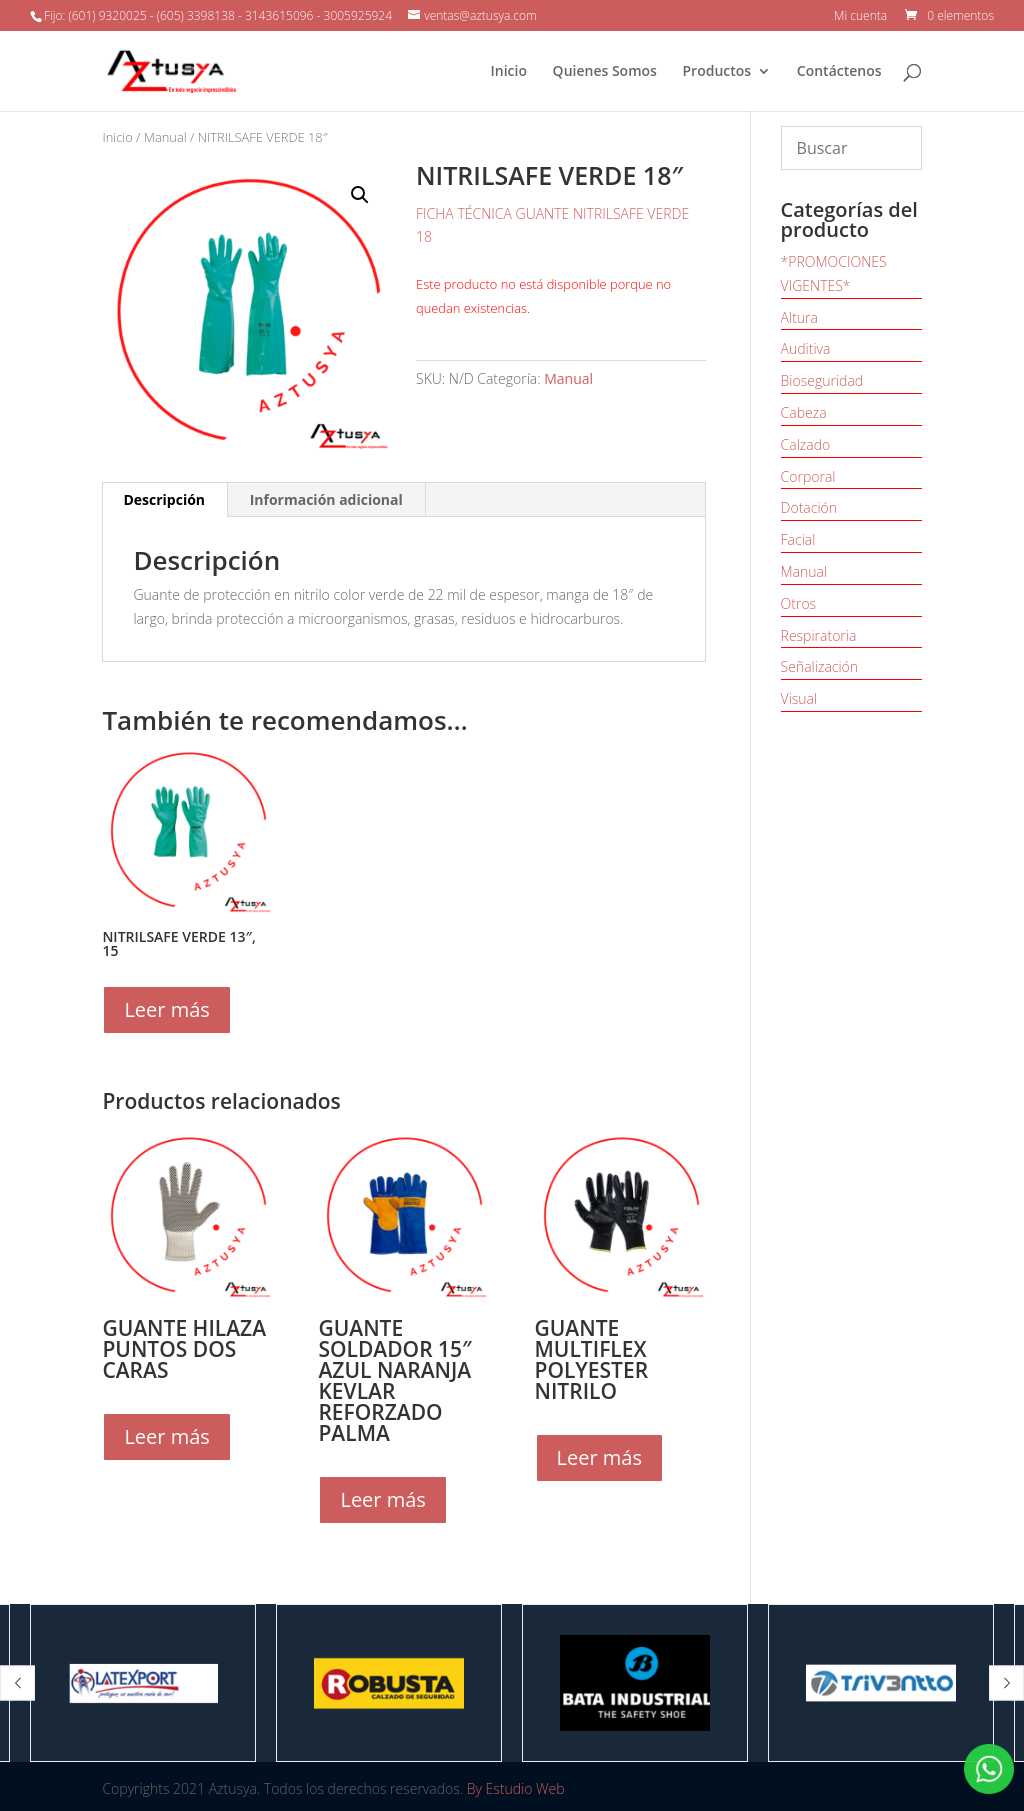 This screenshot has height=1811, width=1024. I want to click on [button], so click(17, 1682).